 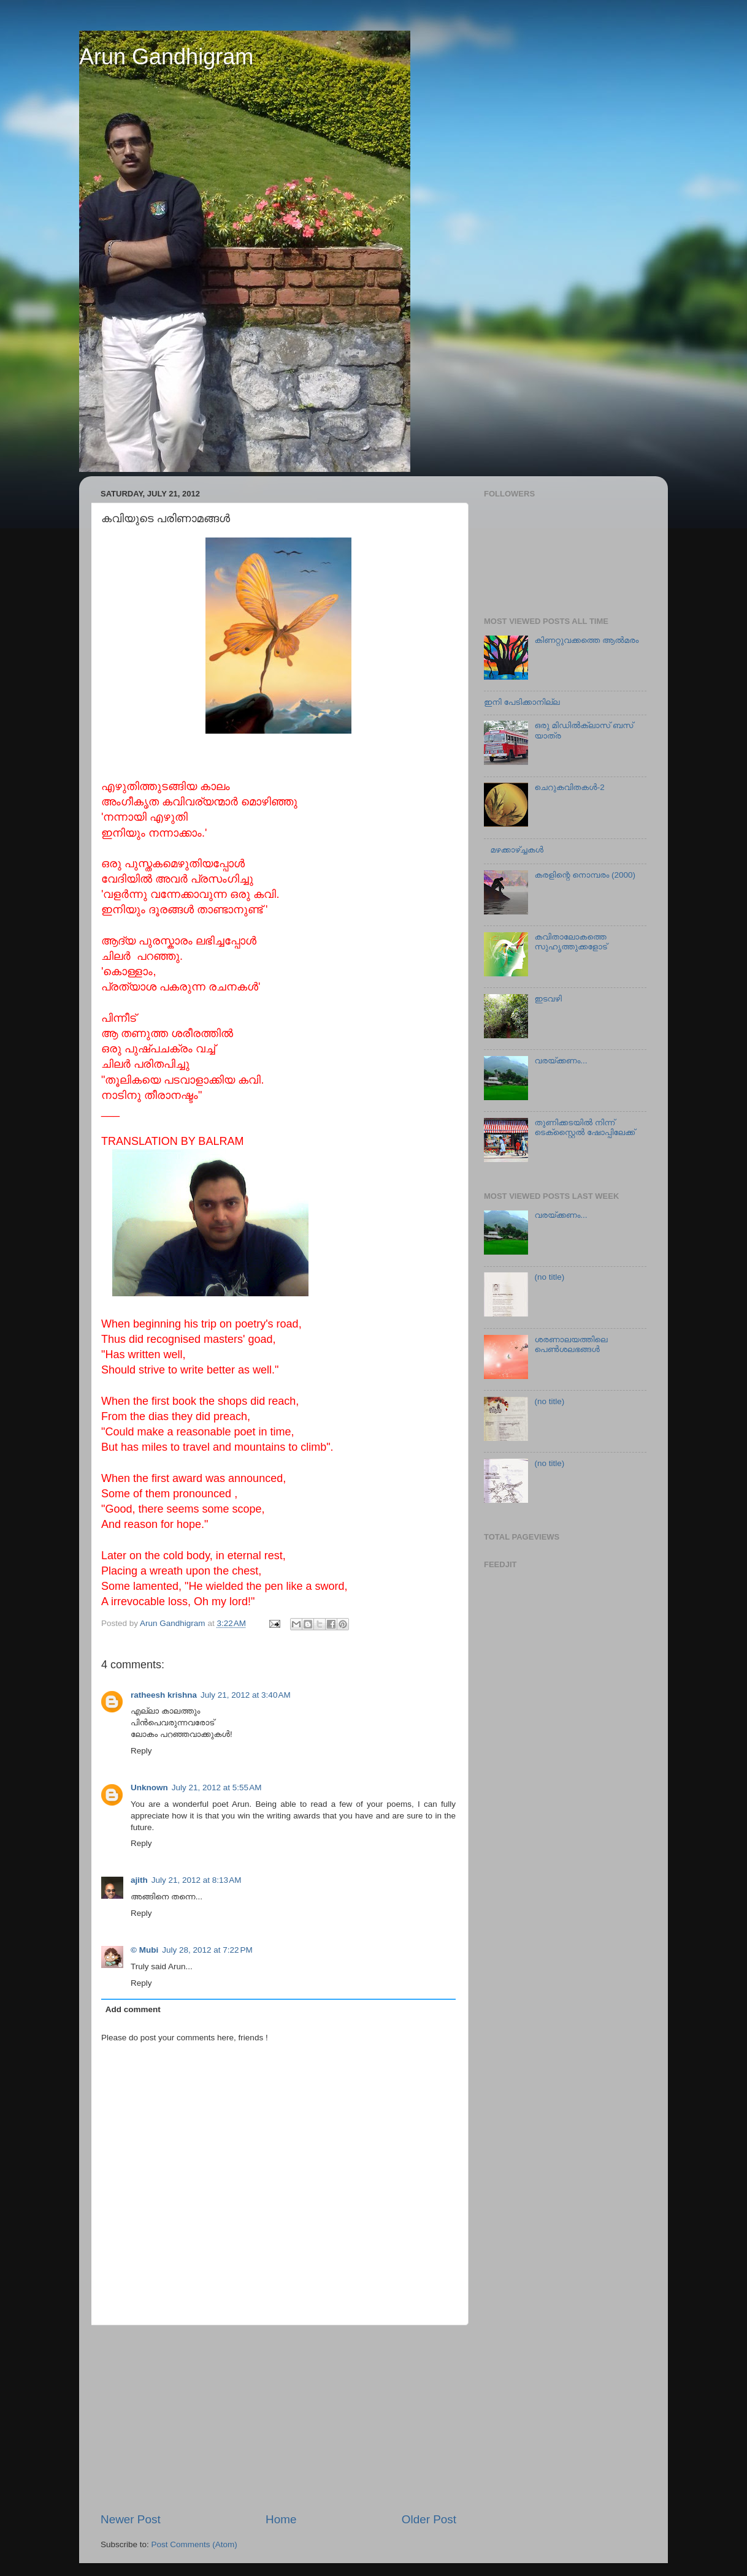 What do you see at coordinates (584, 875) in the screenshot?
I see `കരളിന്റെ നൊമ്പരം (2000)` at bounding box center [584, 875].